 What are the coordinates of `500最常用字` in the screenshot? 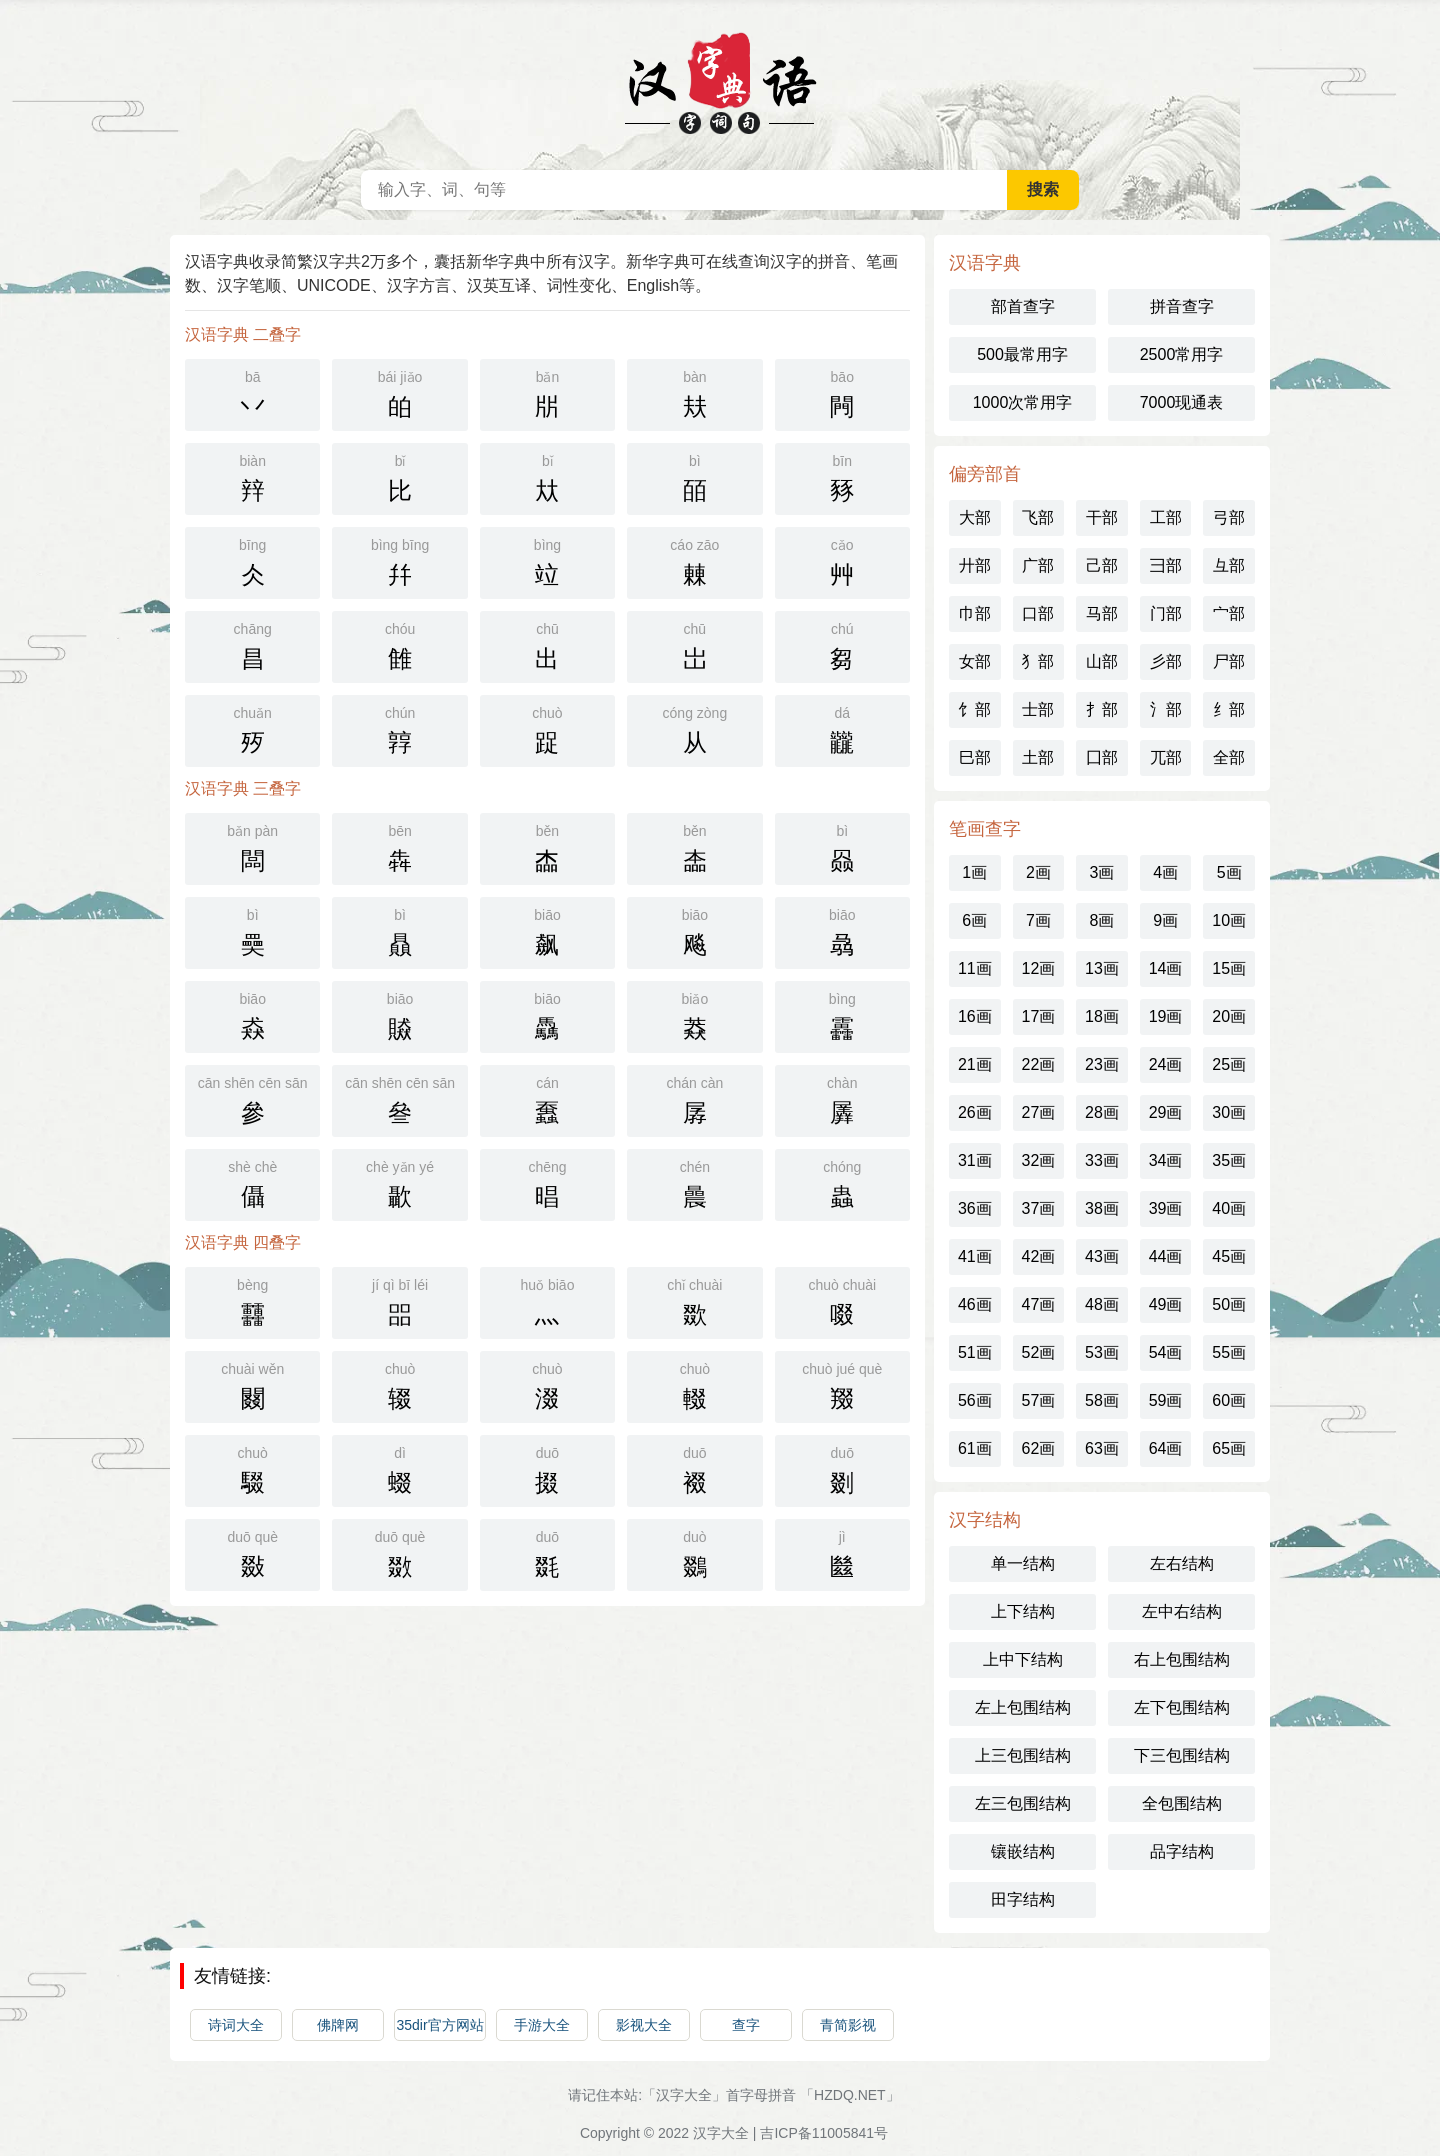 It's located at (1022, 354).